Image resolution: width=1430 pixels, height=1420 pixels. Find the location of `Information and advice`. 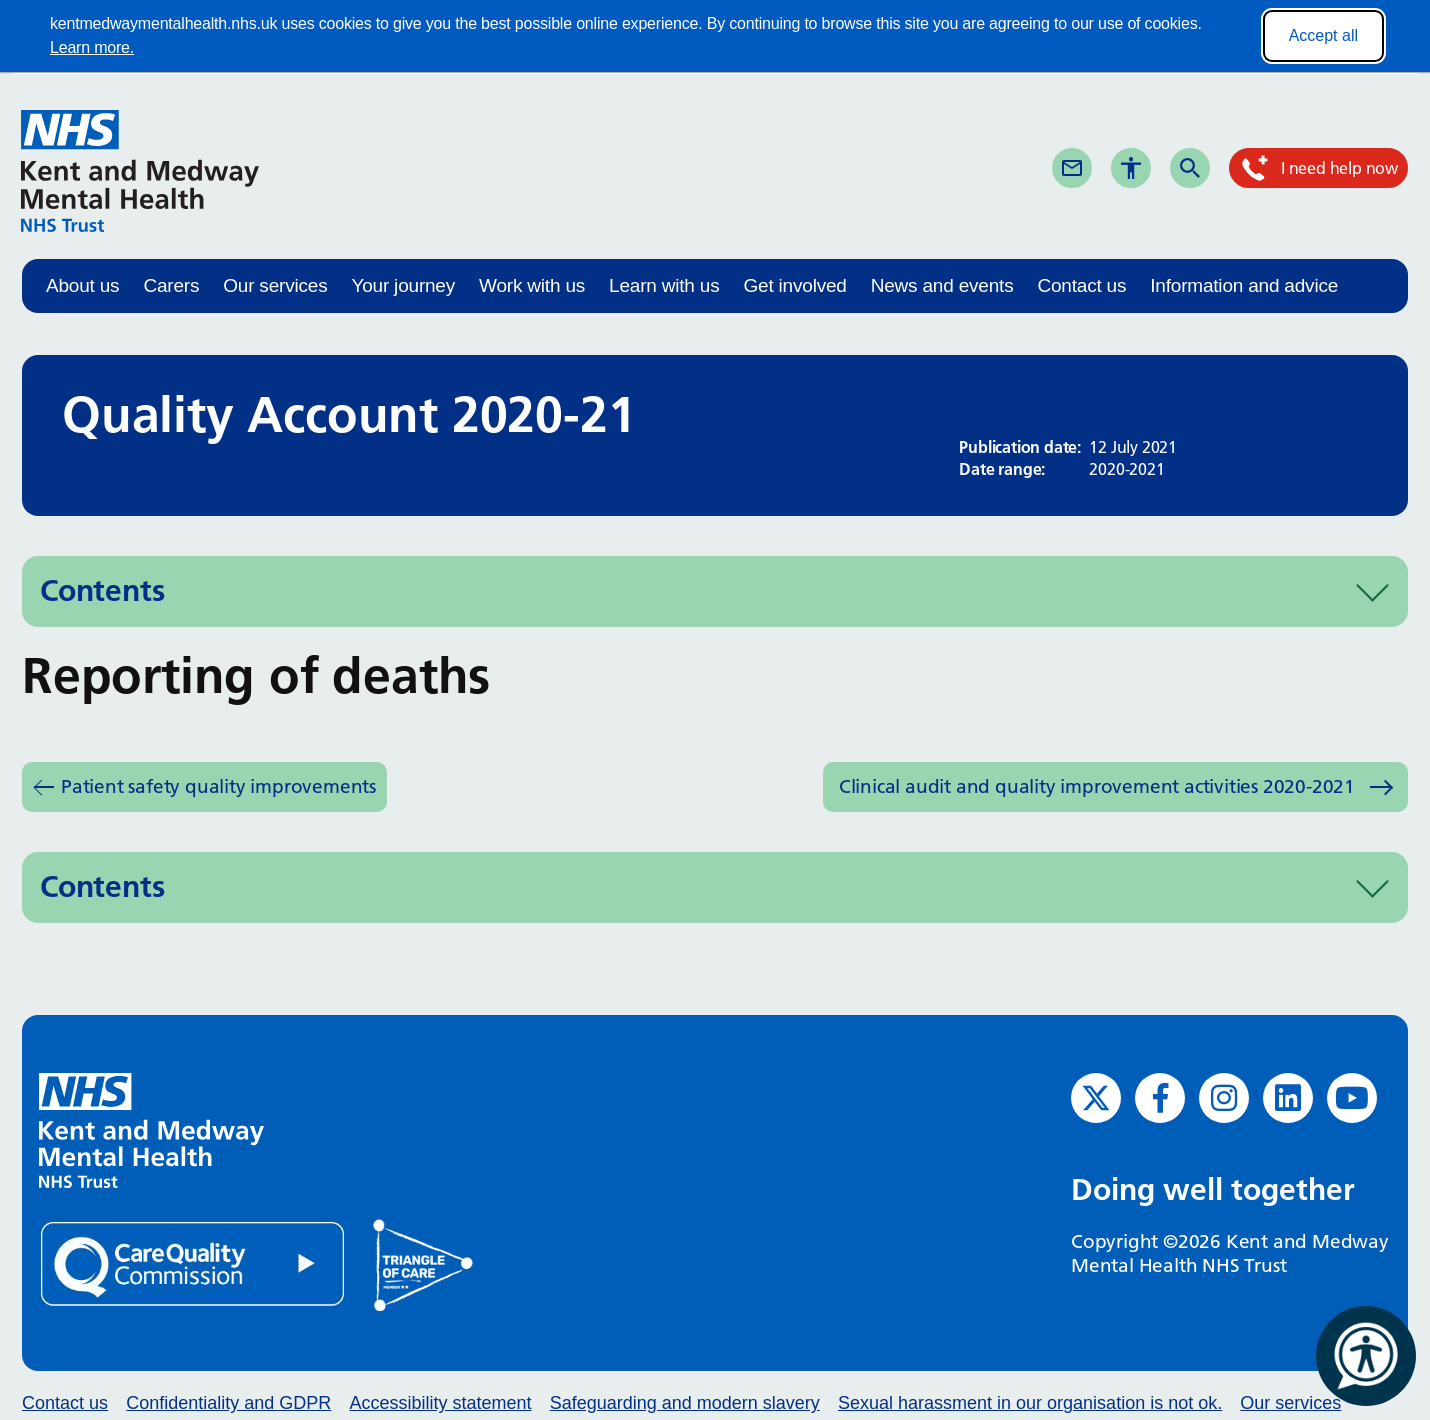

Information and advice is located at coordinates (1244, 285).